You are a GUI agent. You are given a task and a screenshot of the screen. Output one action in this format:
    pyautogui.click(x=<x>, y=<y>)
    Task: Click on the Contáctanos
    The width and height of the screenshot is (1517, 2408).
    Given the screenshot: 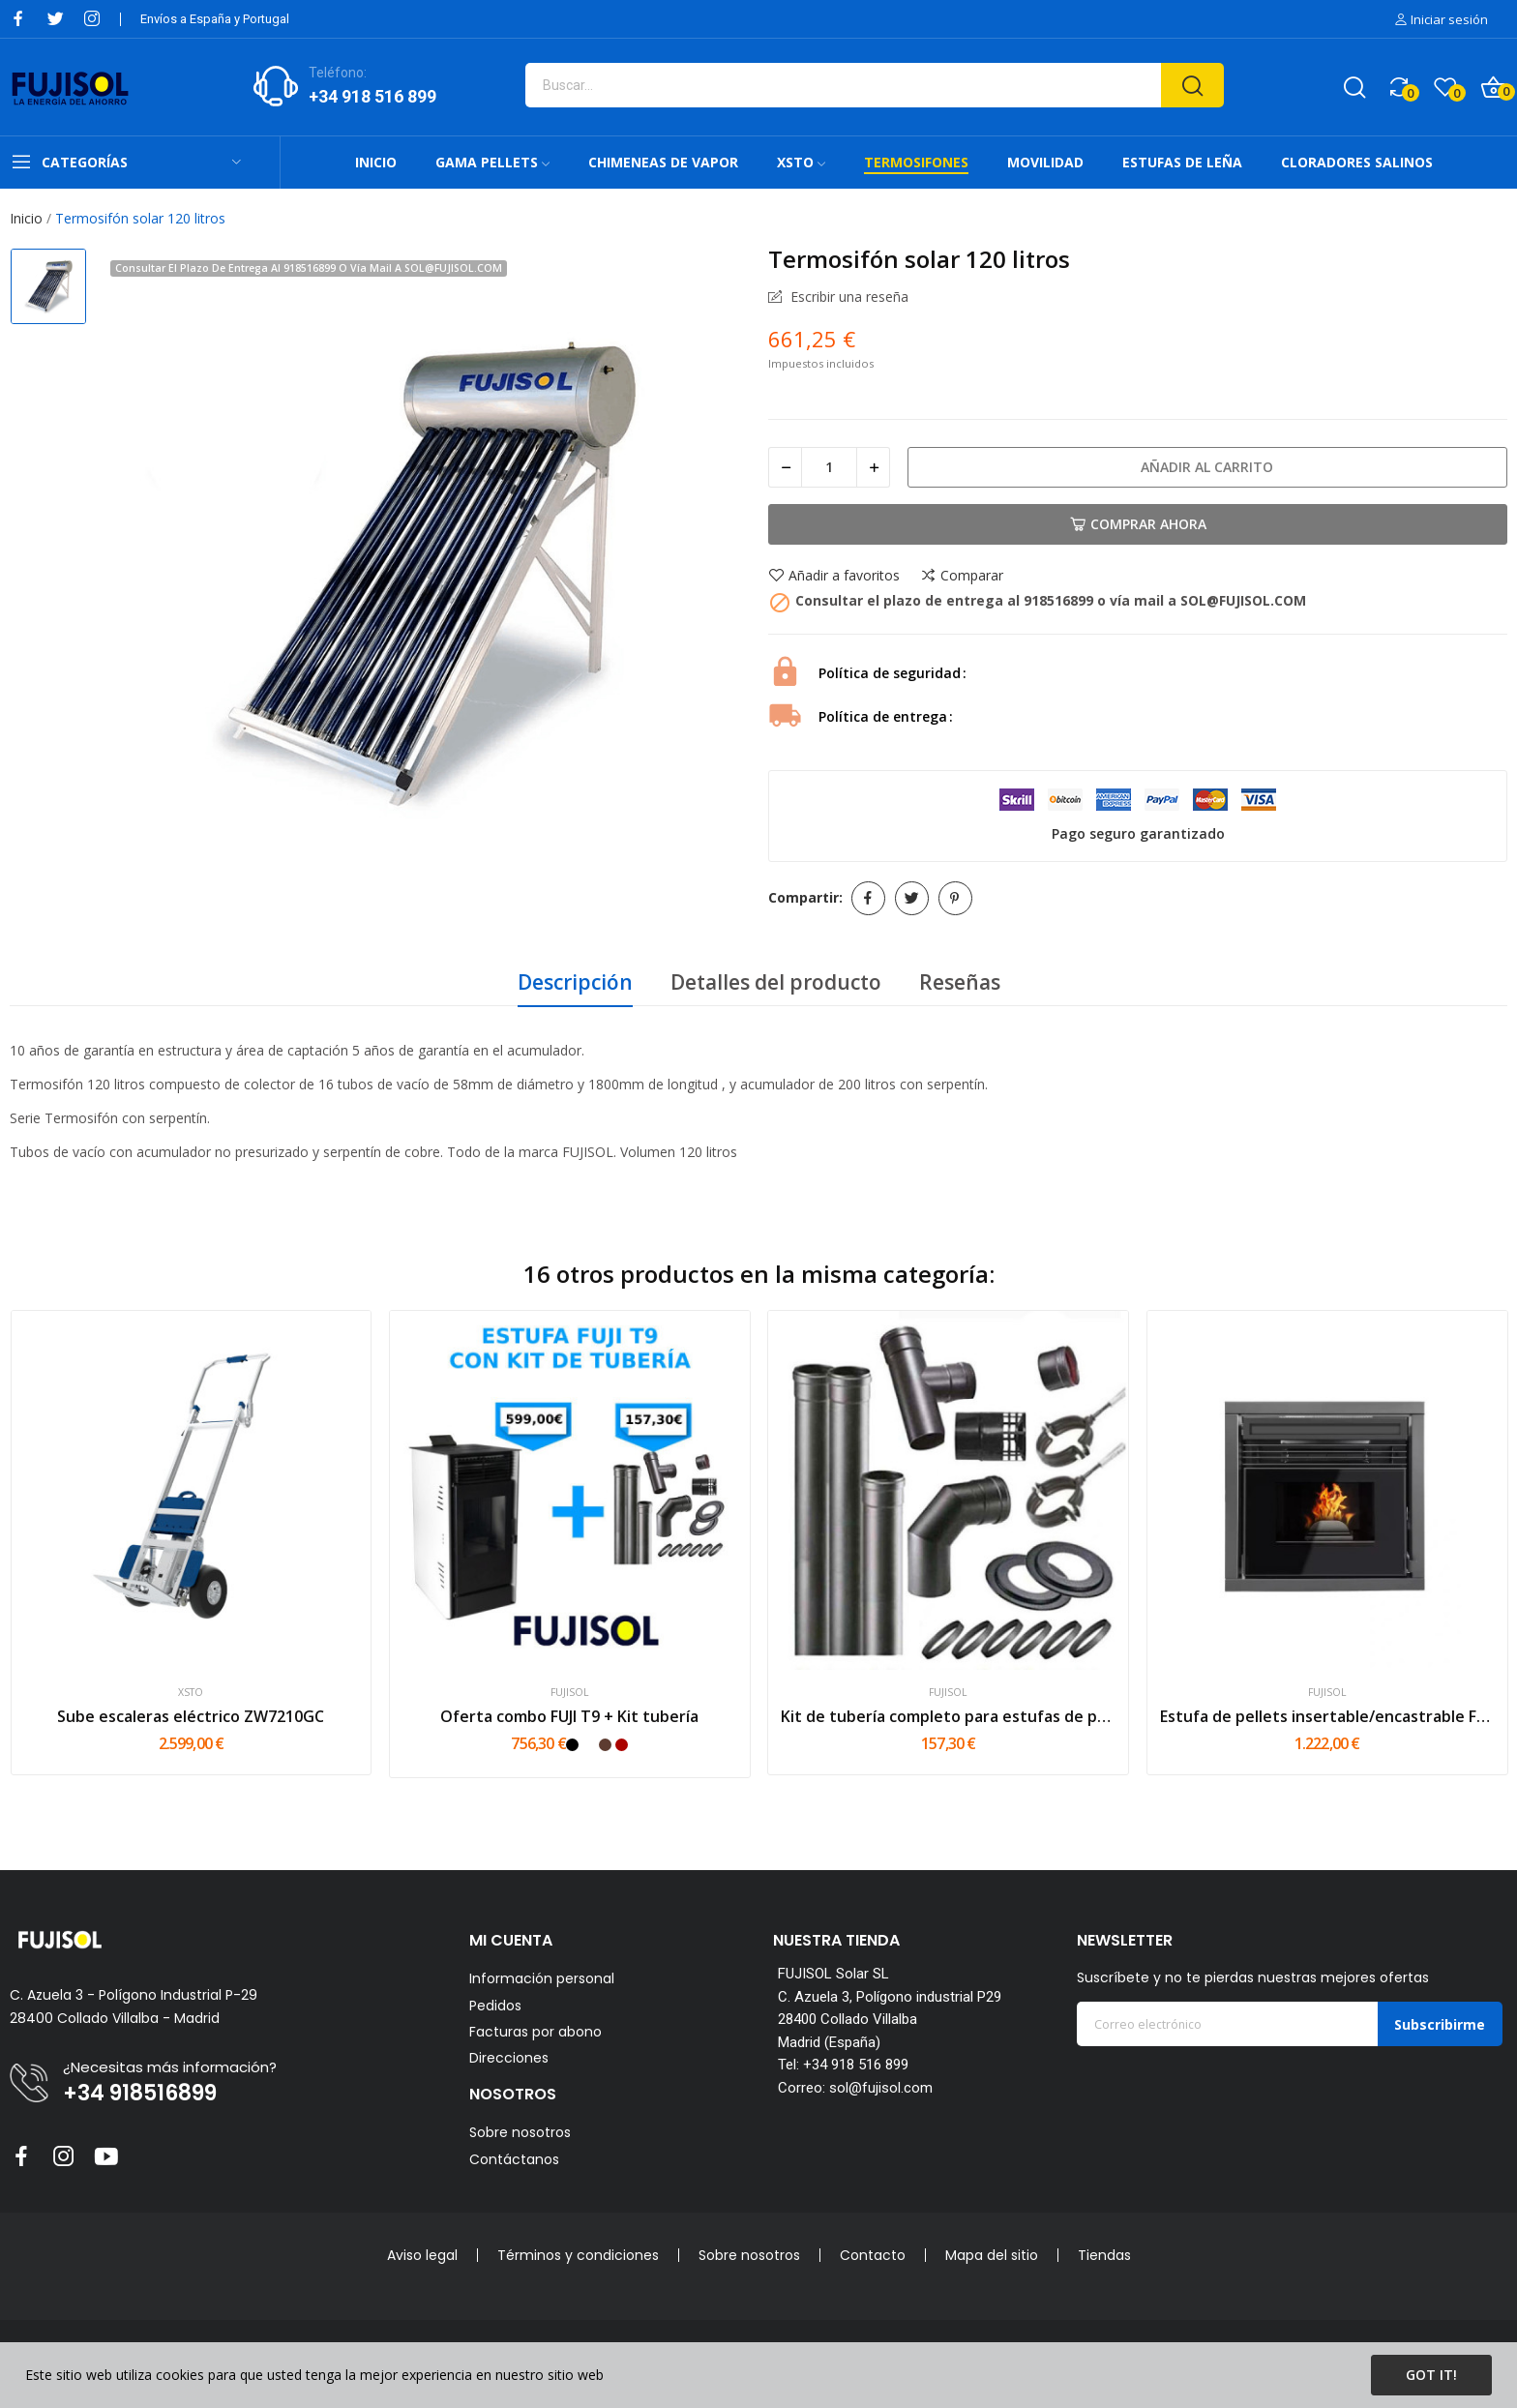 What is the action you would take?
    pyautogui.click(x=514, y=2159)
    